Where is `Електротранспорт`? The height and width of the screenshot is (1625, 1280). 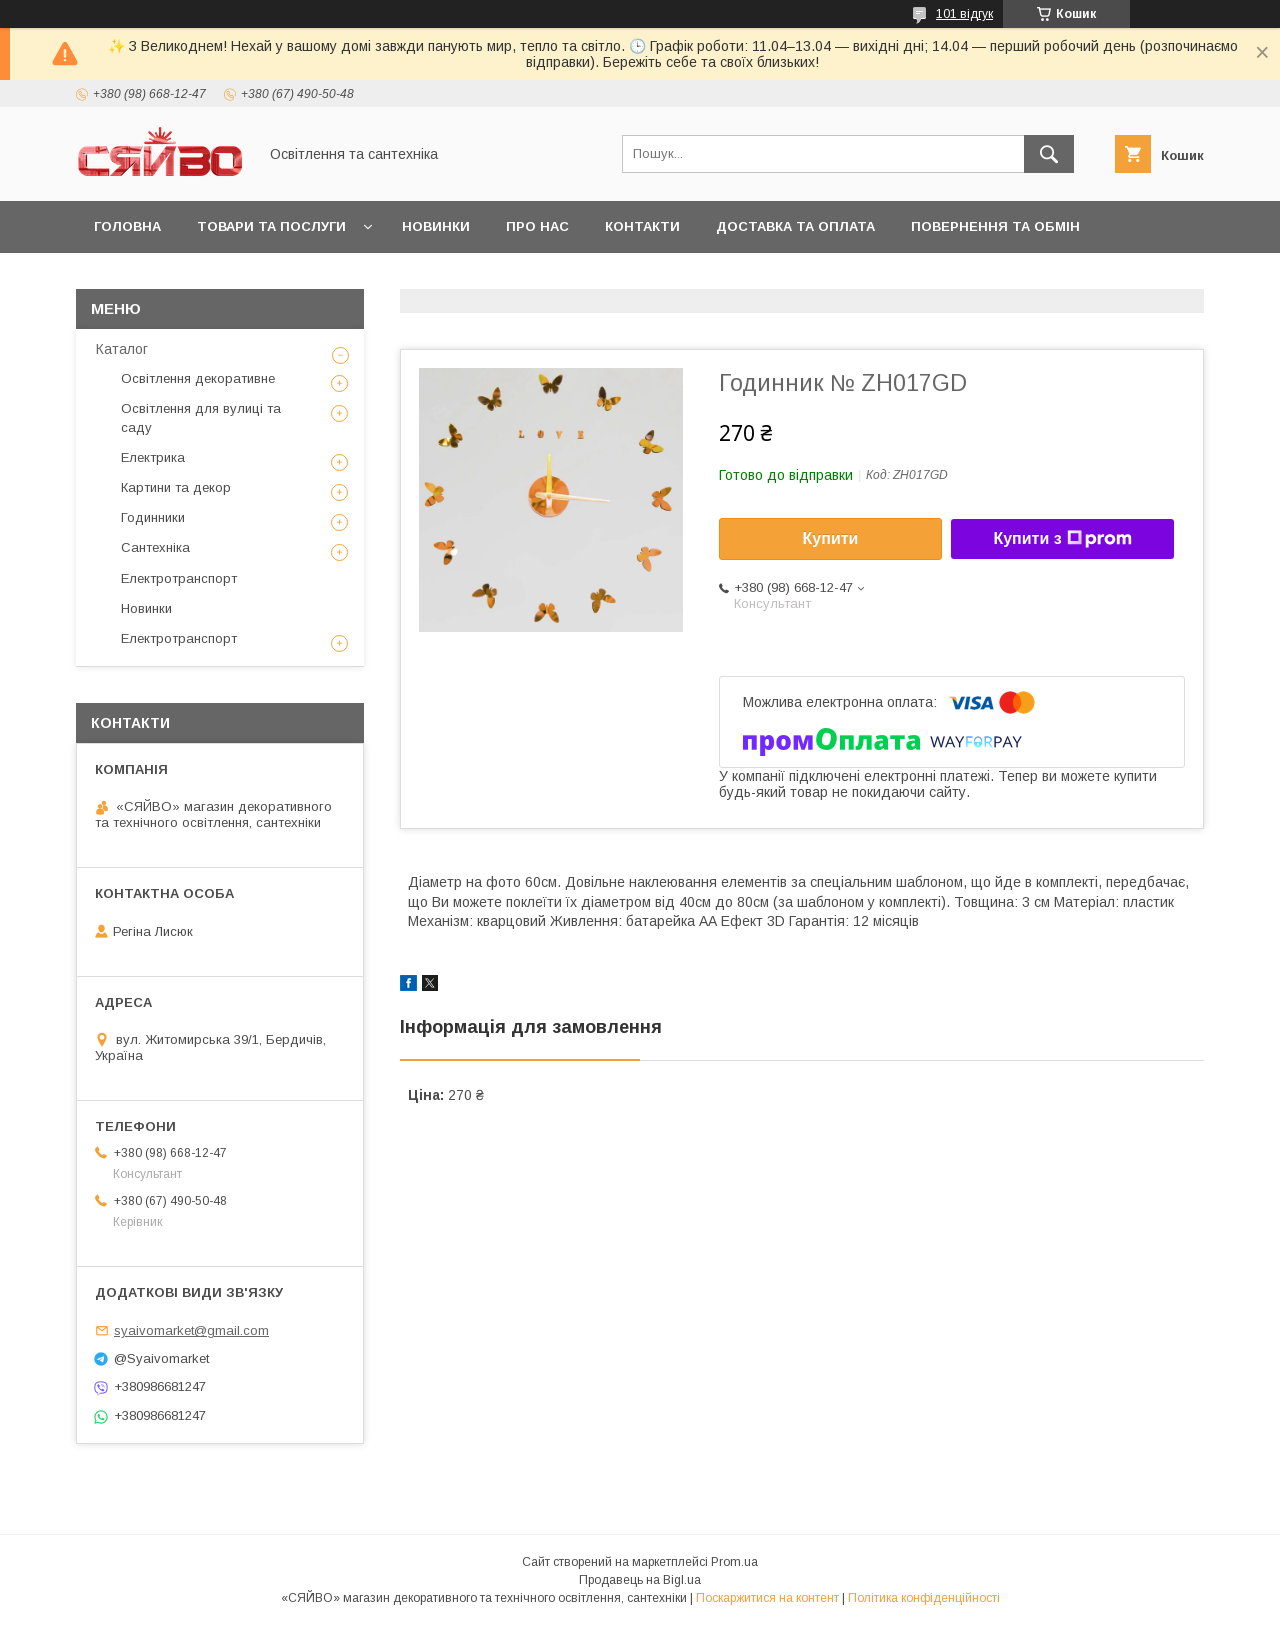
Електротранспорт is located at coordinates (179, 578).